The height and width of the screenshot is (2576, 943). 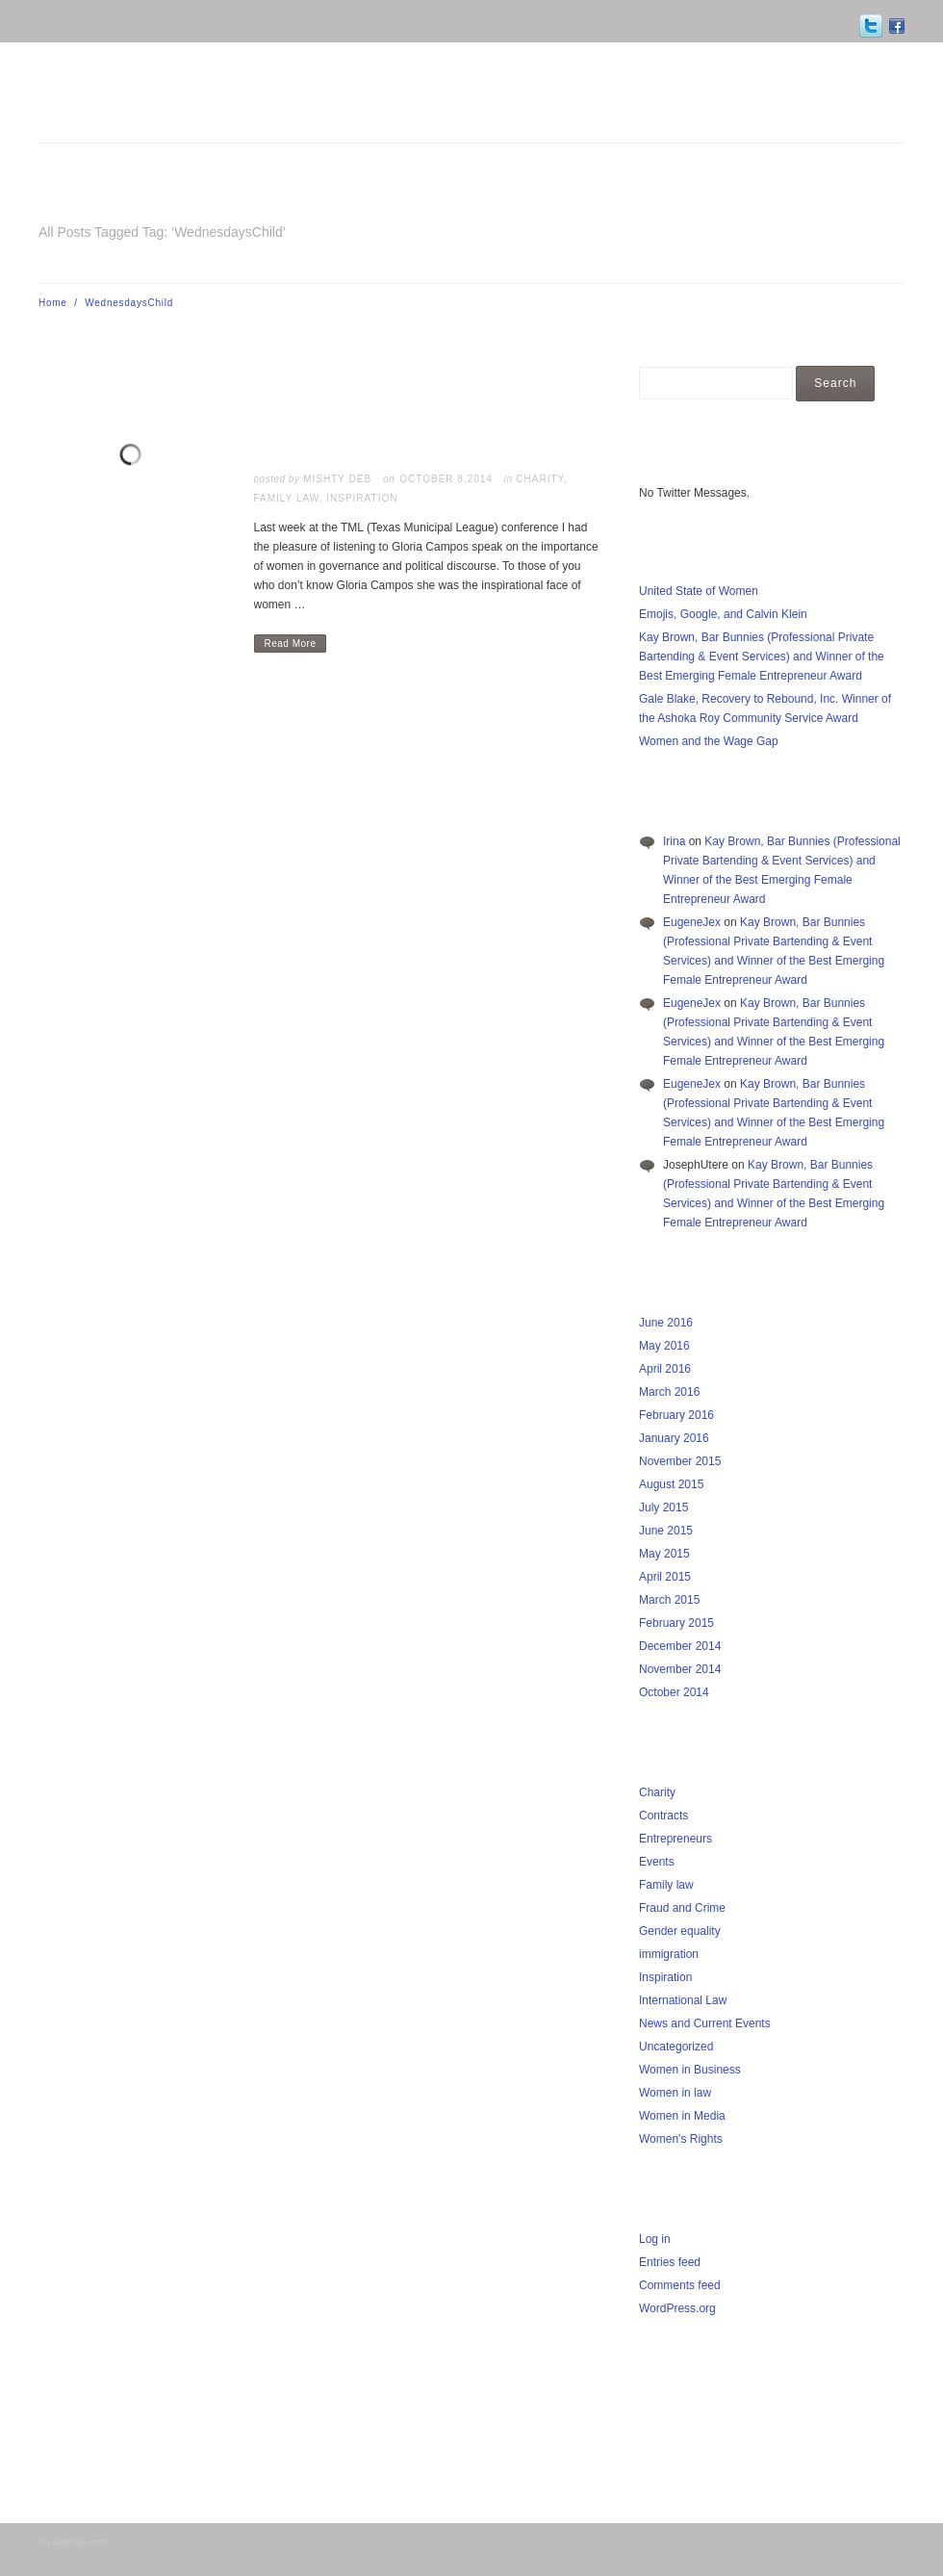 I want to click on International Law, so click(x=682, y=2000).